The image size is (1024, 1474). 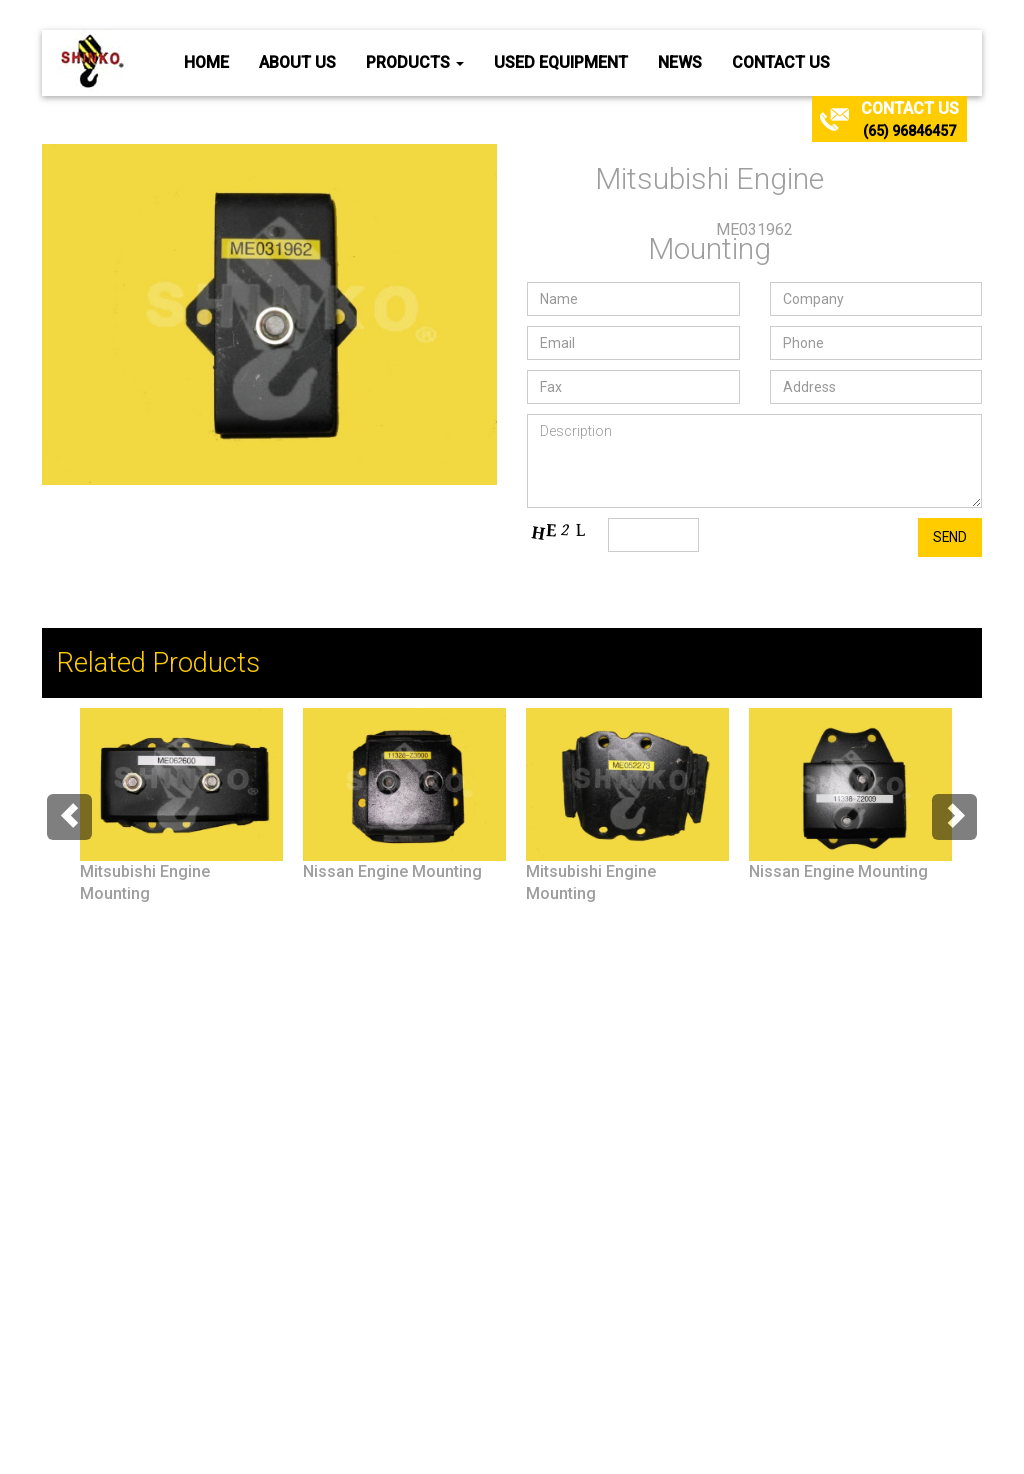 What do you see at coordinates (680, 62) in the screenshot?
I see `News` at bounding box center [680, 62].